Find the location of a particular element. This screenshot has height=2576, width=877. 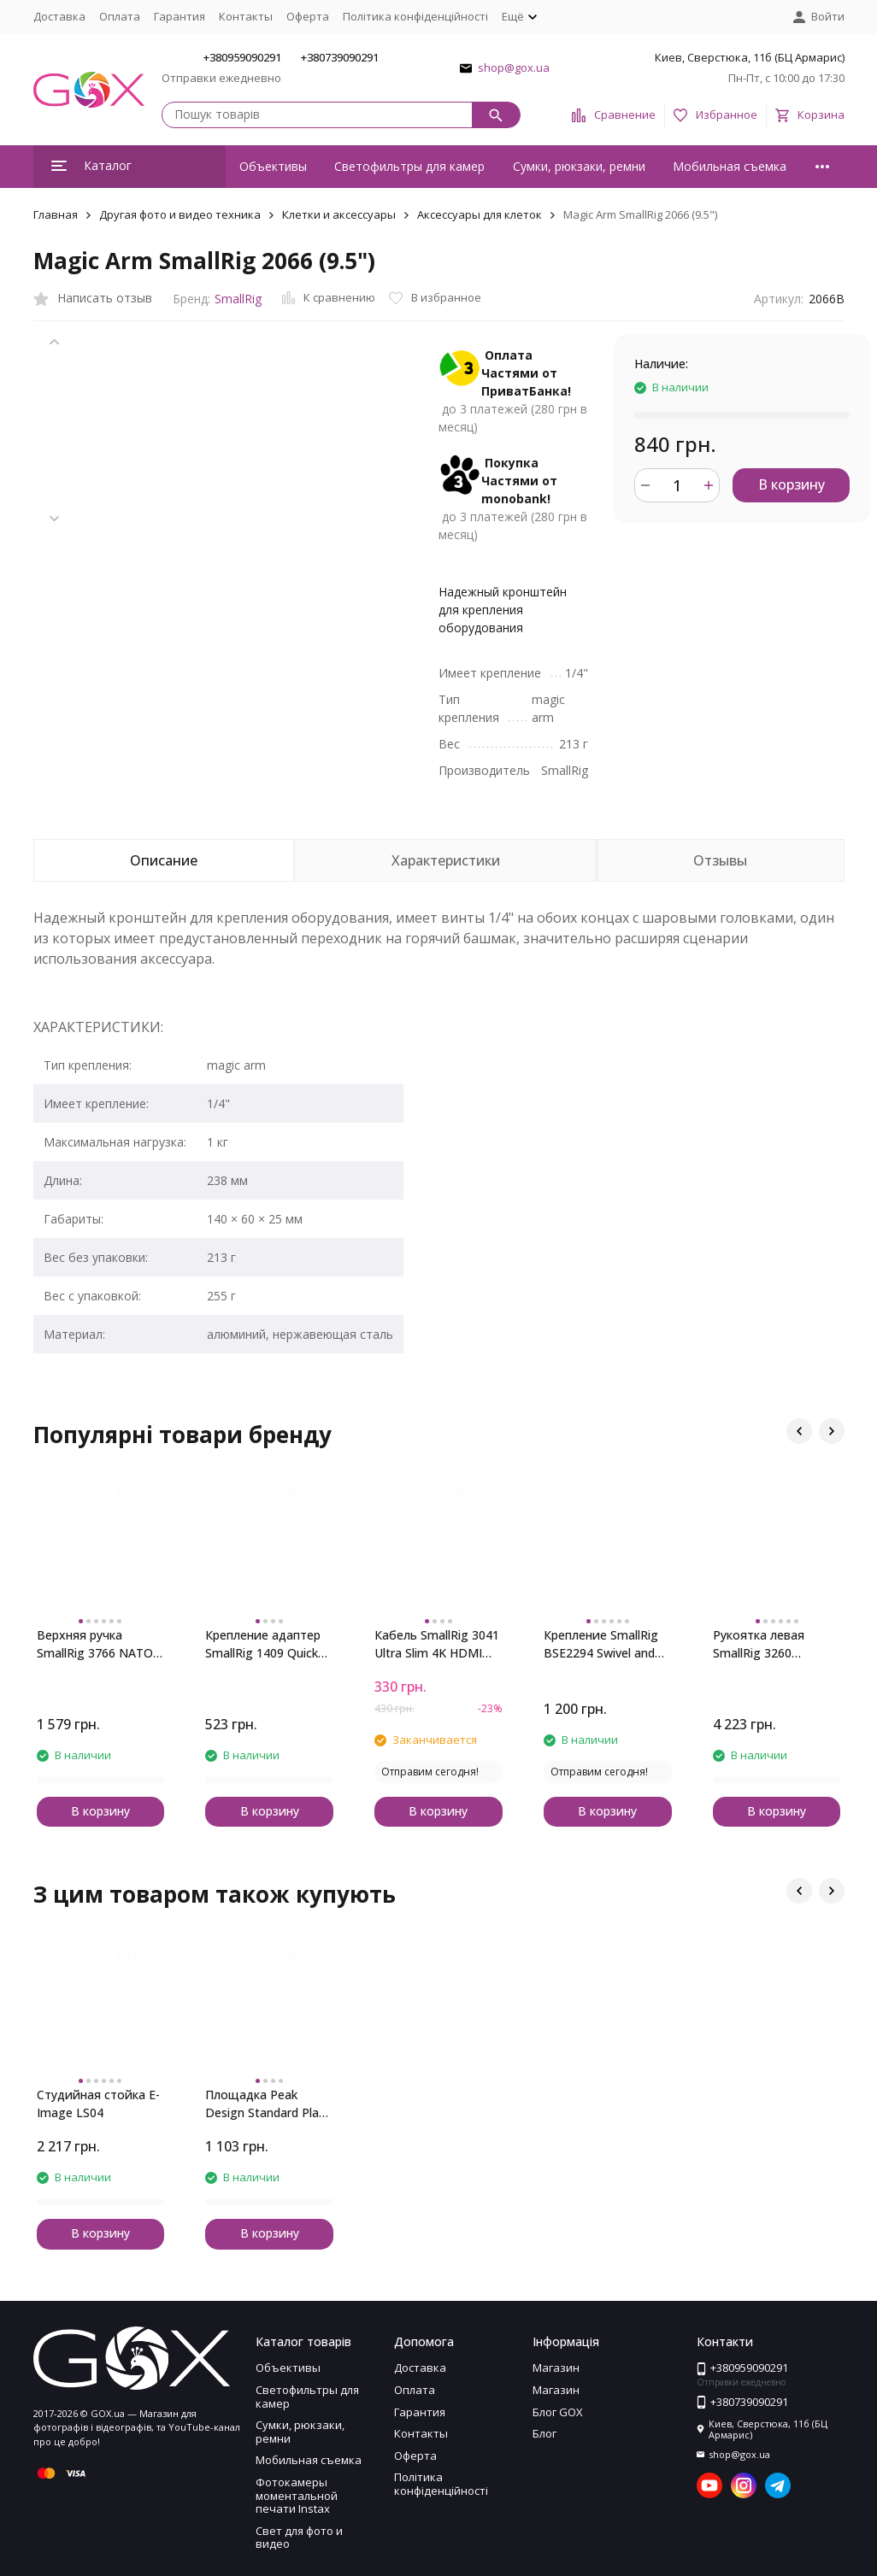

Блог GOX is located at coordinates (558, 2412).